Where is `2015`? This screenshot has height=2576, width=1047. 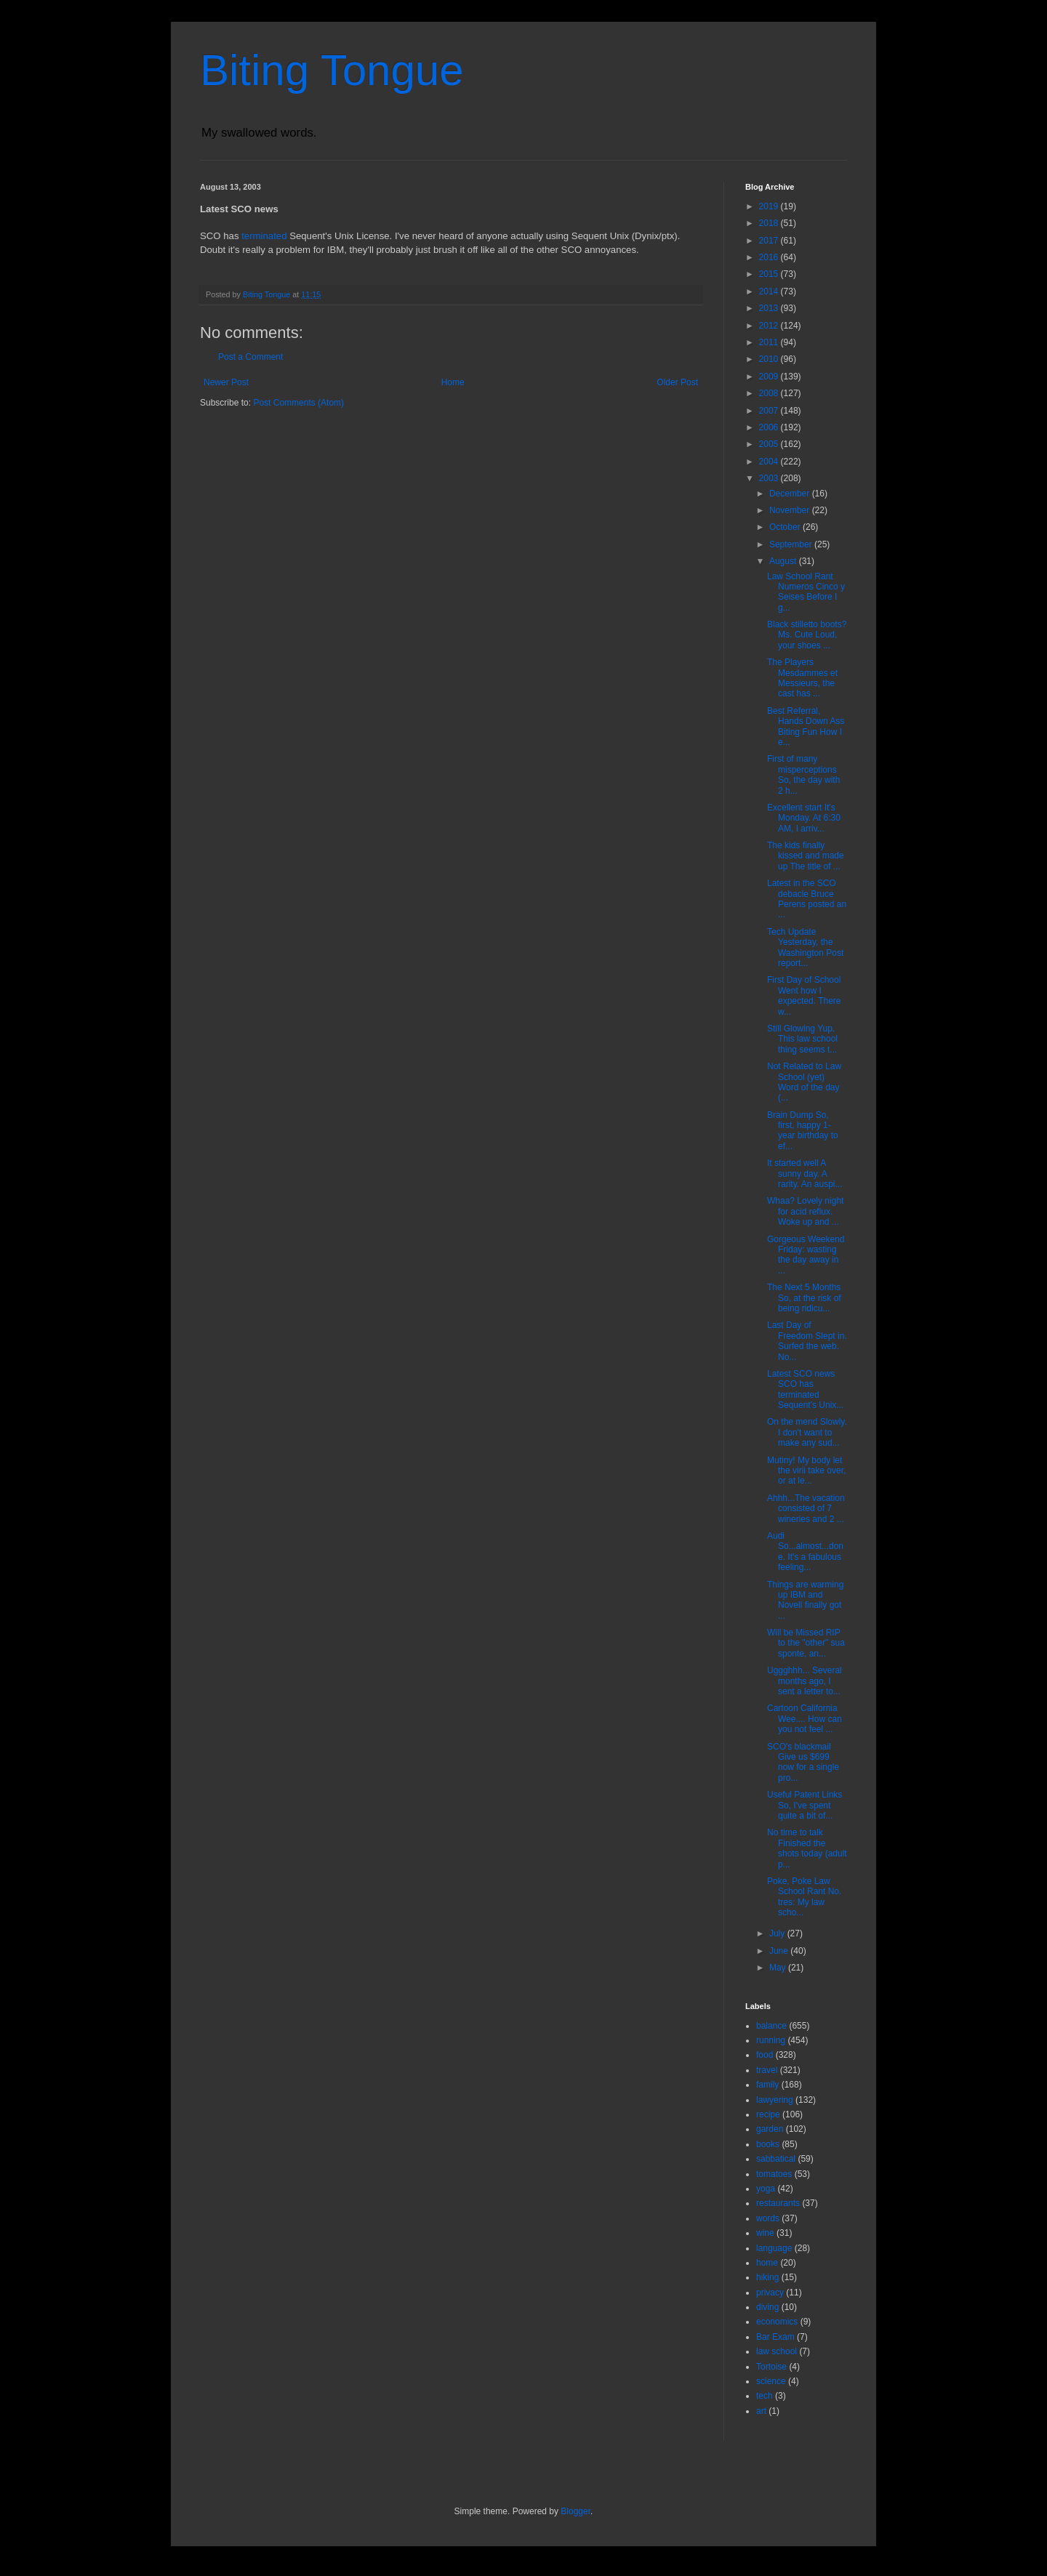
2015 is located at coordinates (770, 274).